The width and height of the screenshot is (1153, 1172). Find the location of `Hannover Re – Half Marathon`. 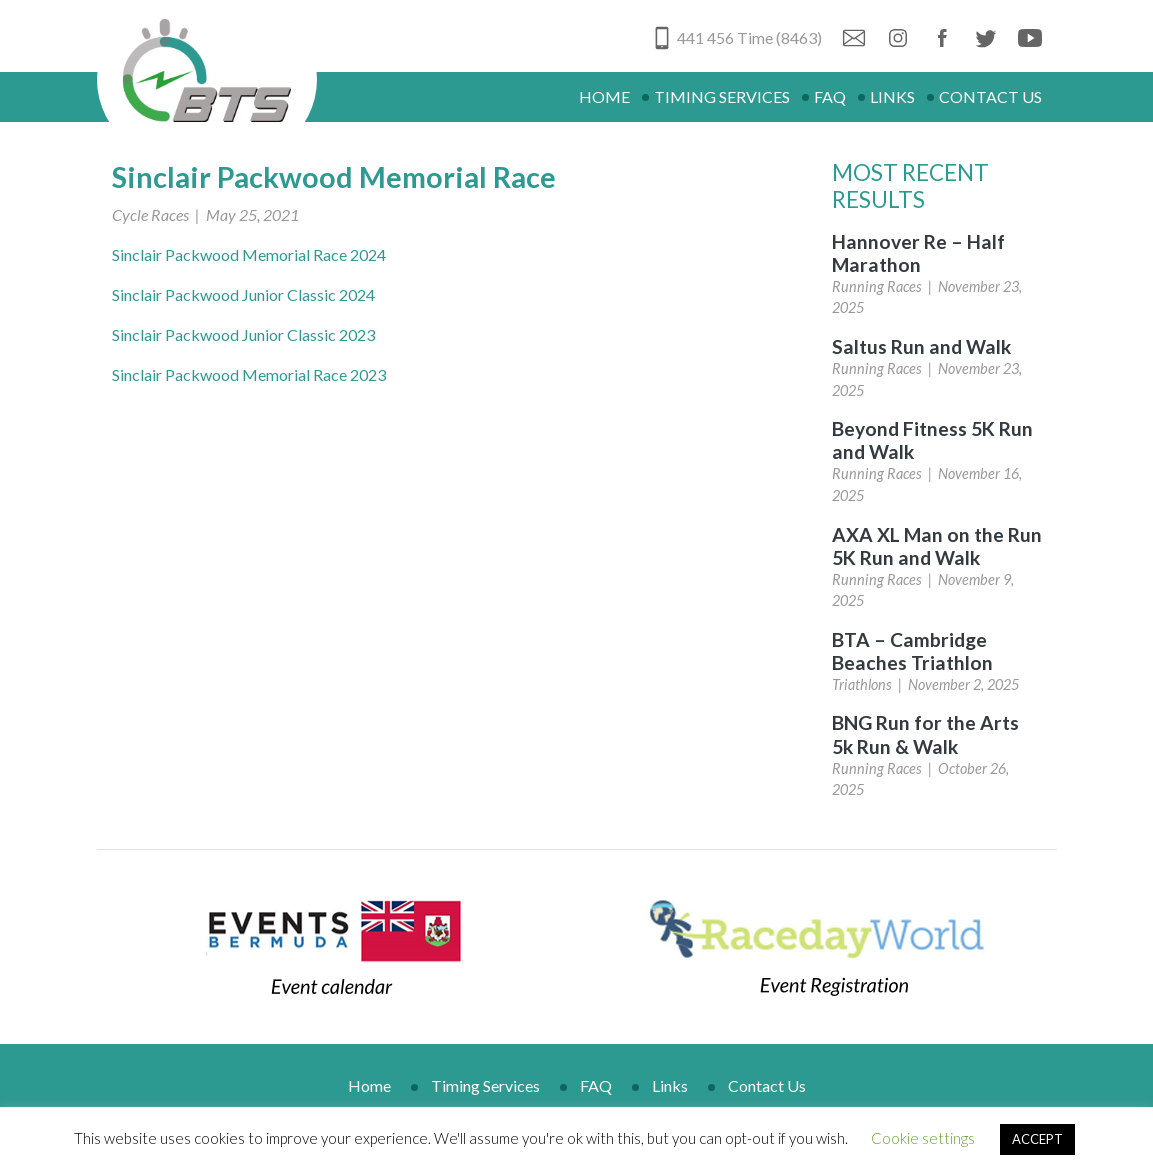

Hannover Re – Half Marathon is located at coordinates (918, 253).